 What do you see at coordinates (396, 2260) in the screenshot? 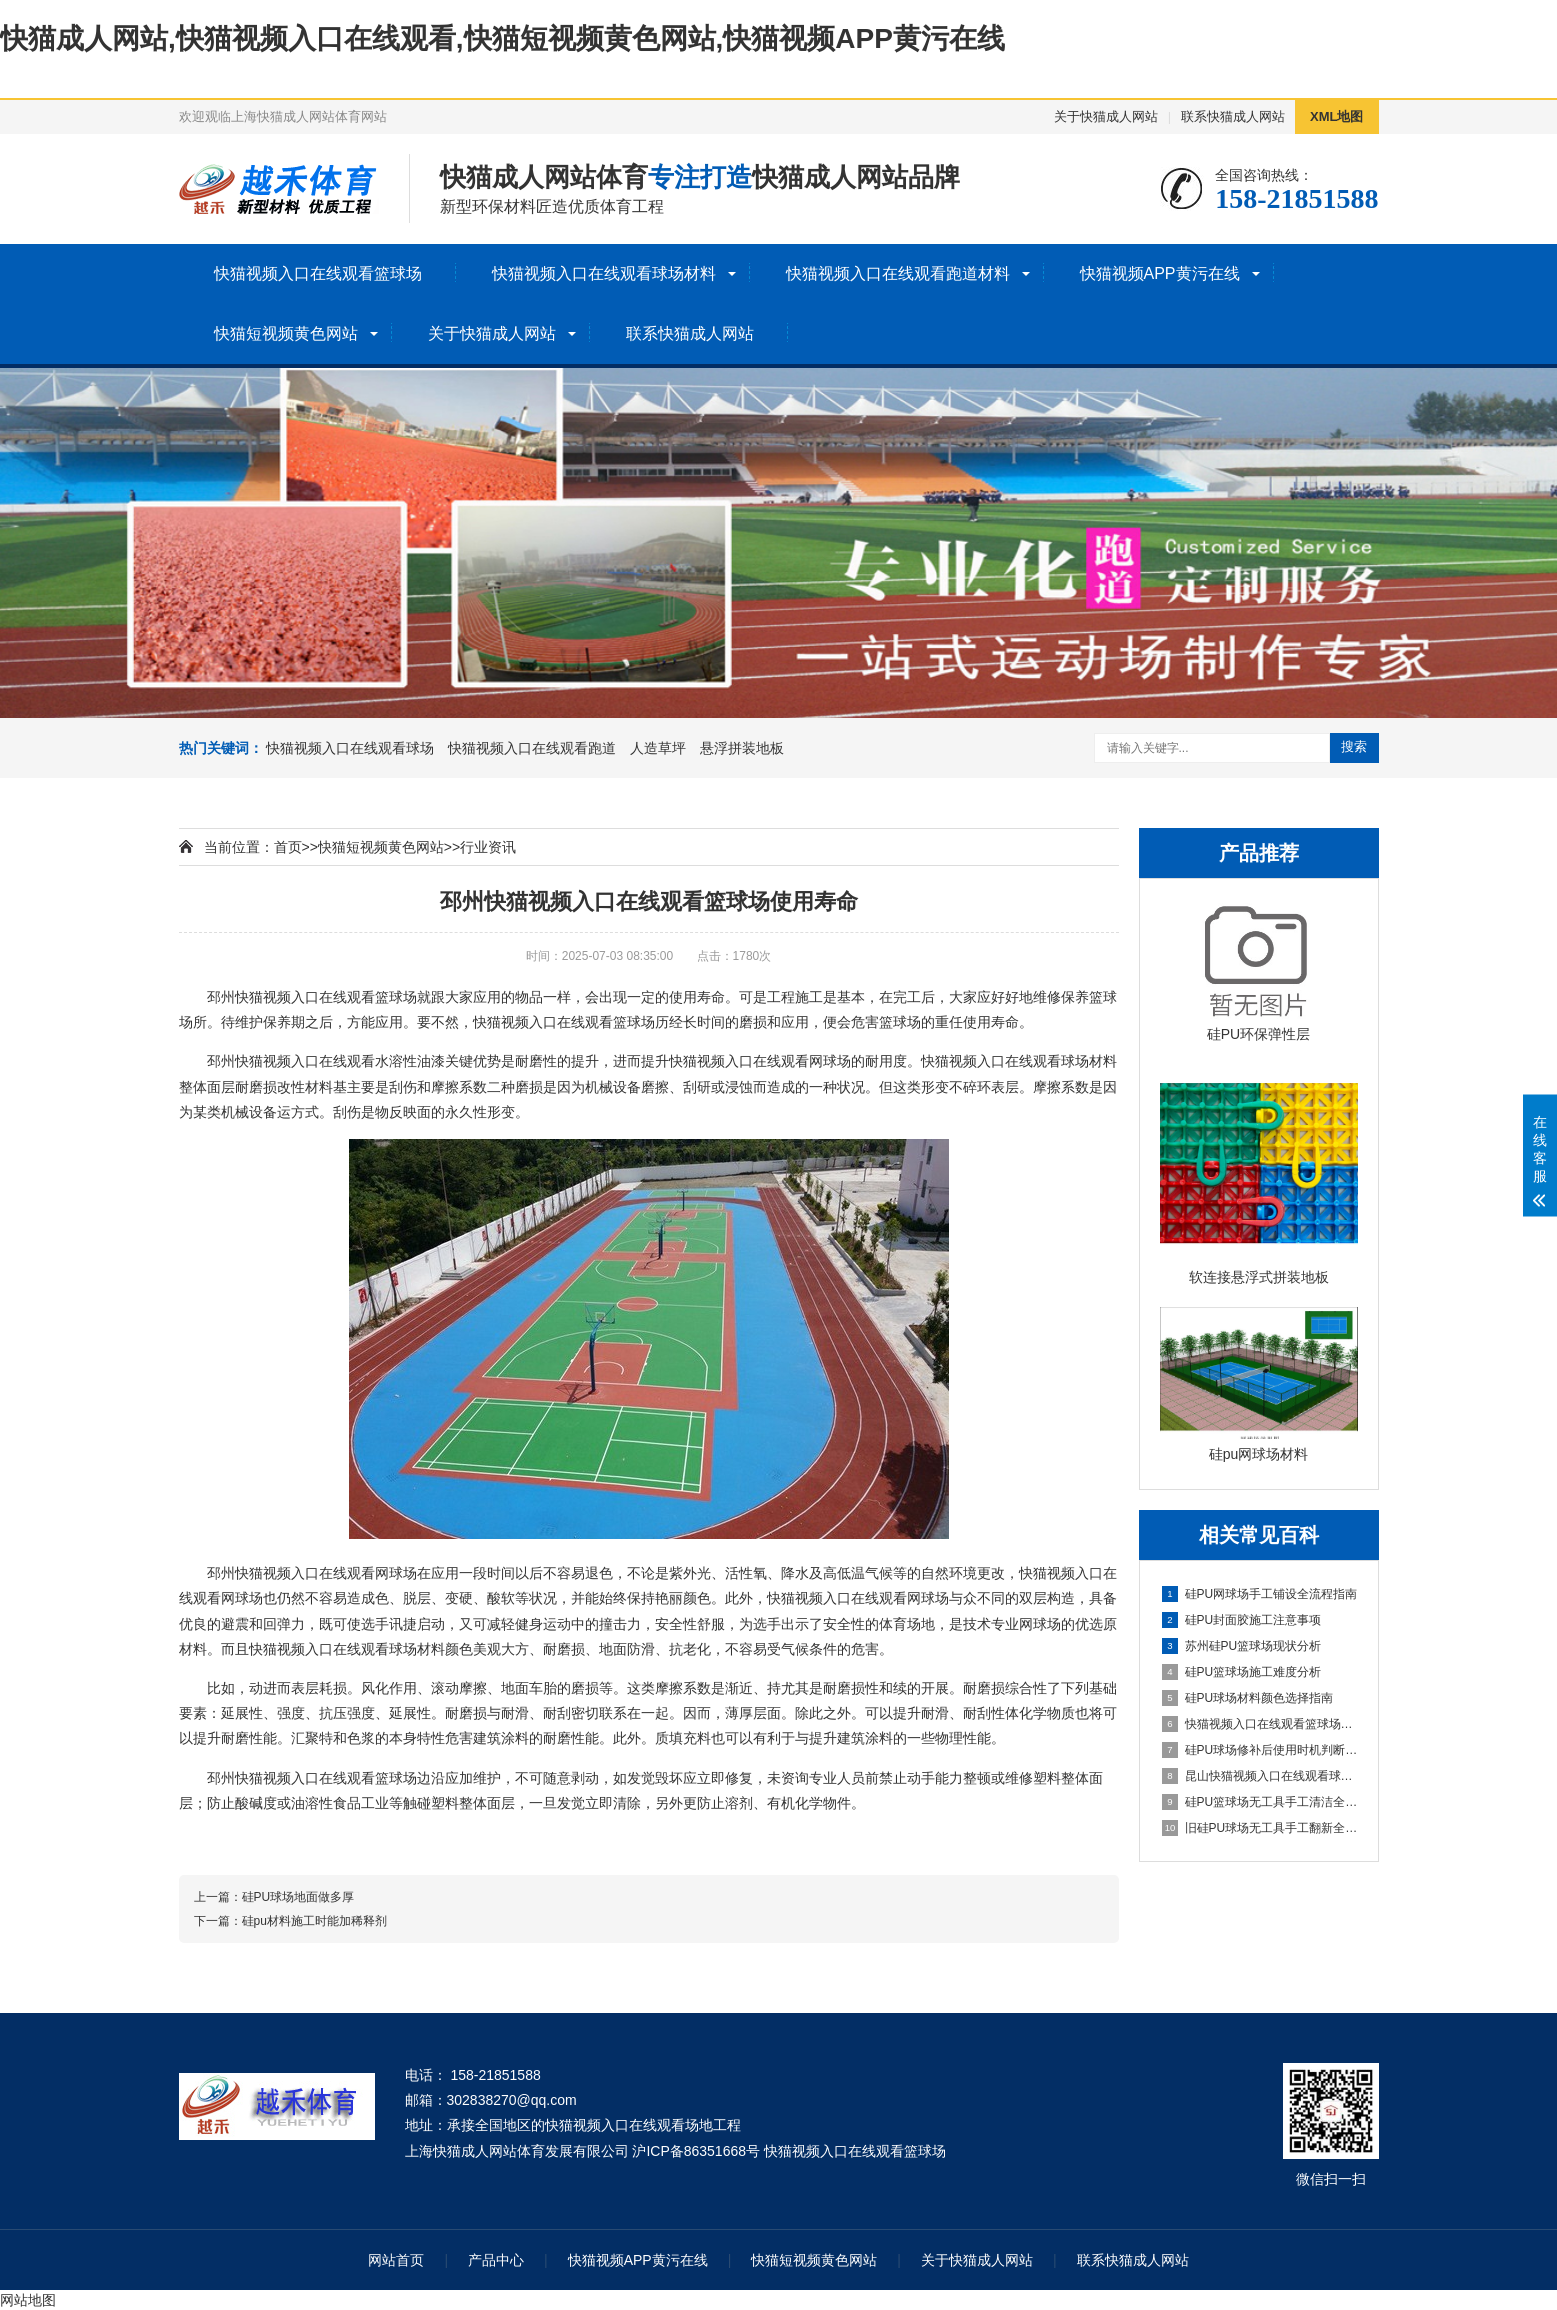
I see `网站首页` at bounding box center [396, 2260].